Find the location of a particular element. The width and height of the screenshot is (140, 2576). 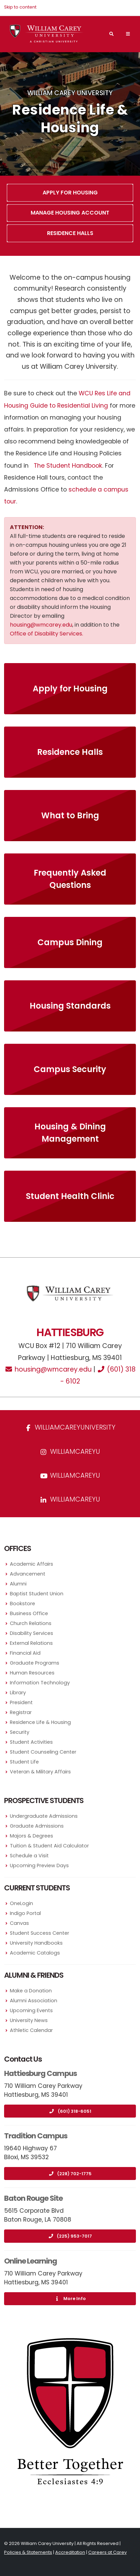

Bookstore is located at coordinates (22, 1603).